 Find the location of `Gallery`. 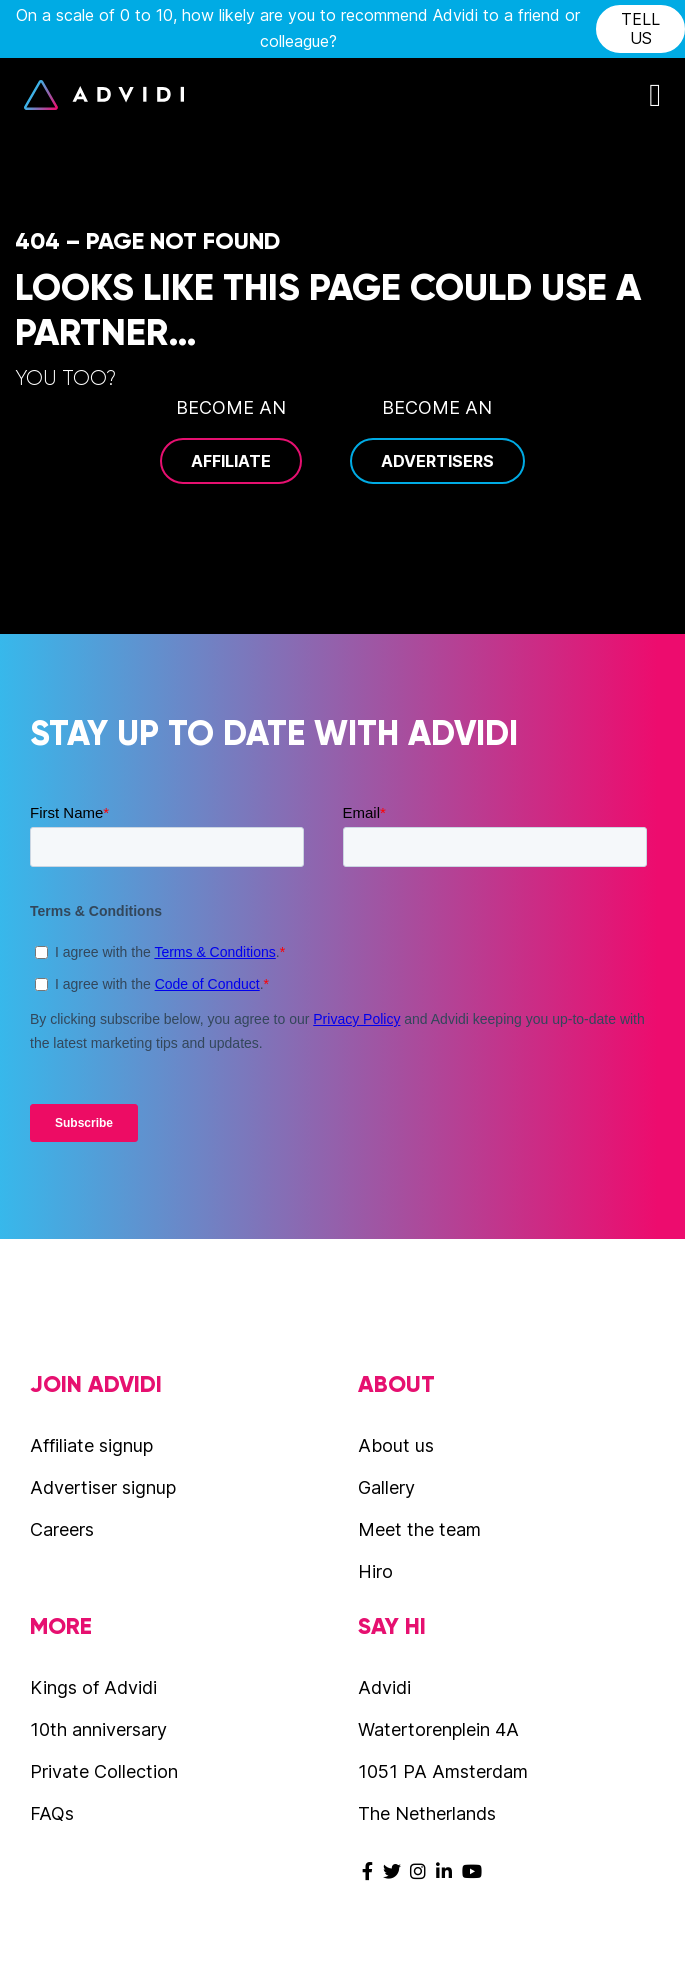

Gallery is located at coordinates (386, 1487).